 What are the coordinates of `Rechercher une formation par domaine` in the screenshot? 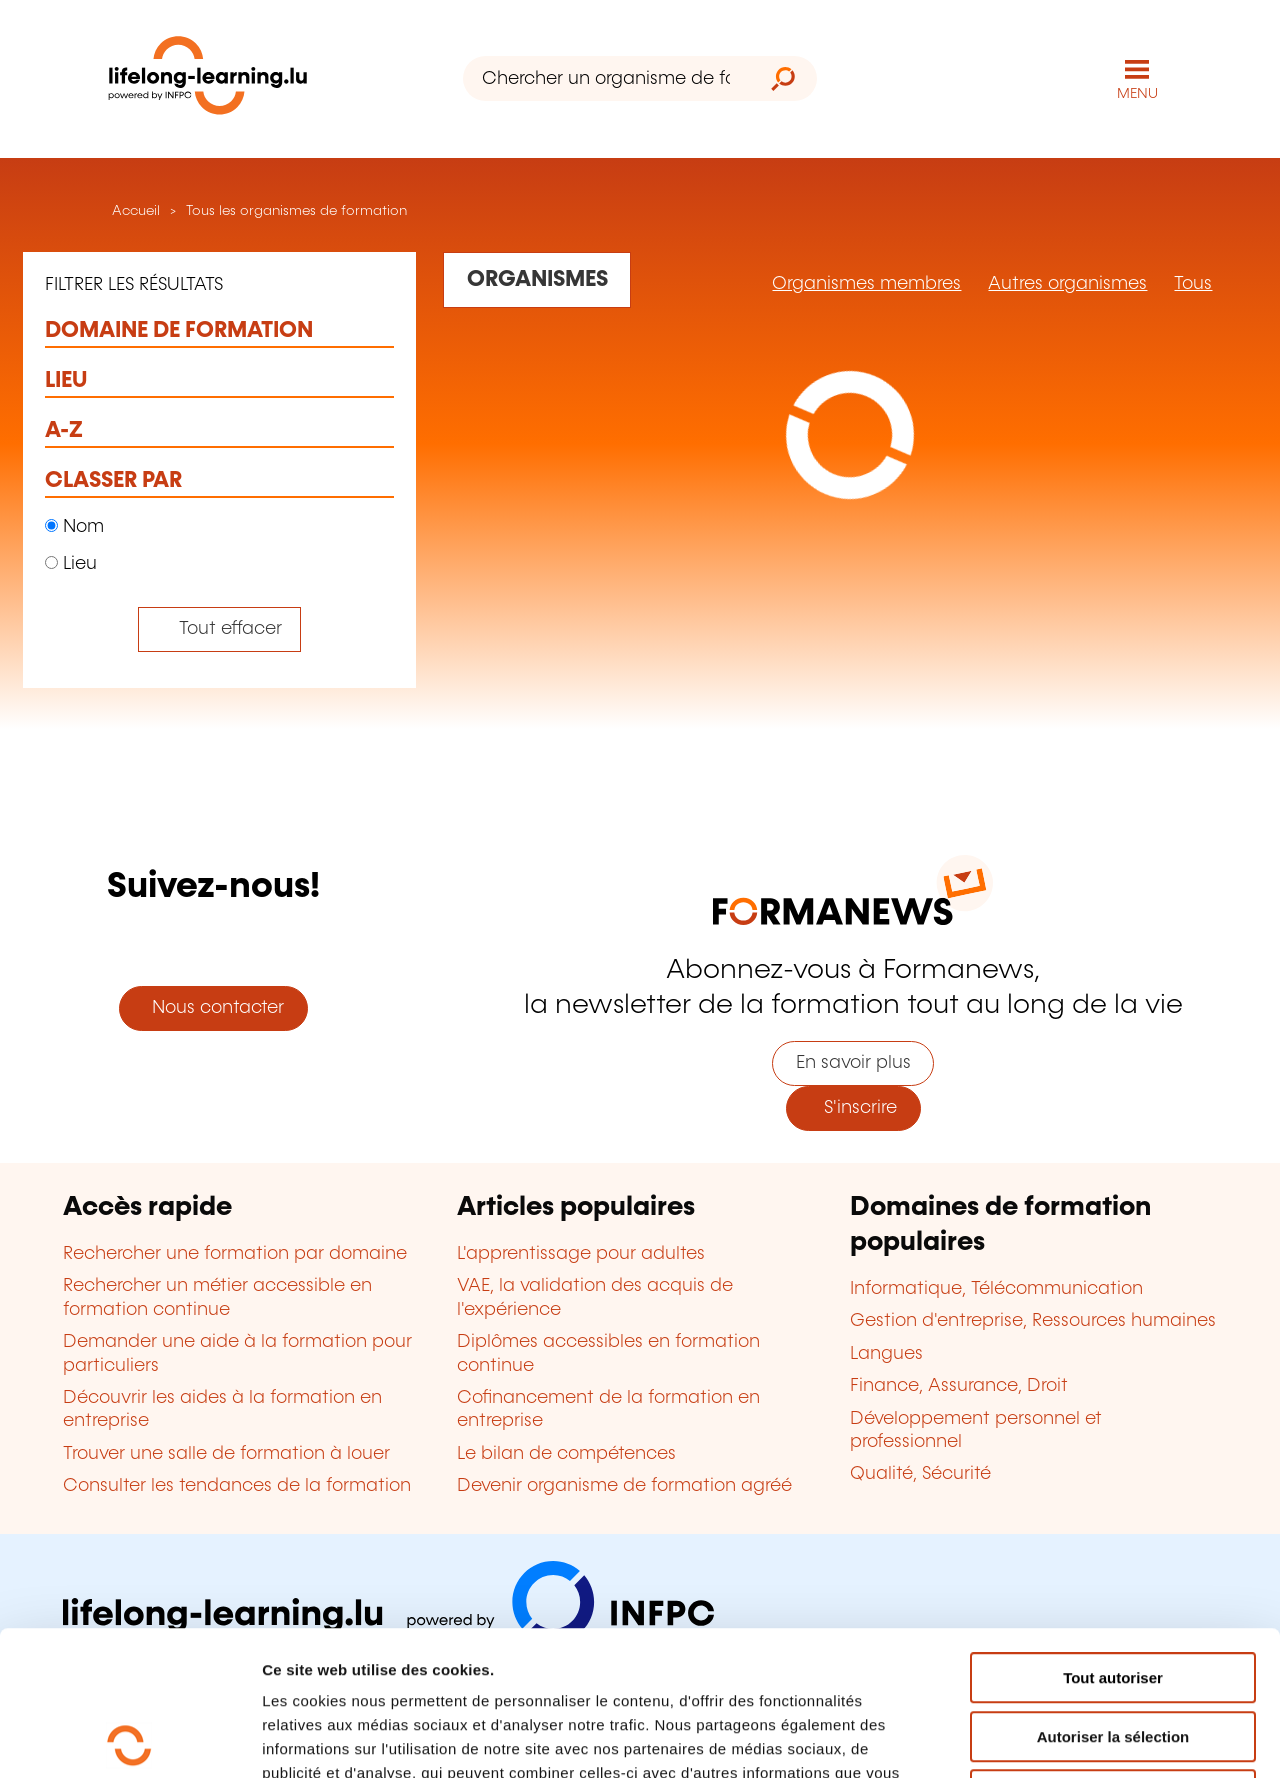 It's located at (235, 1254).